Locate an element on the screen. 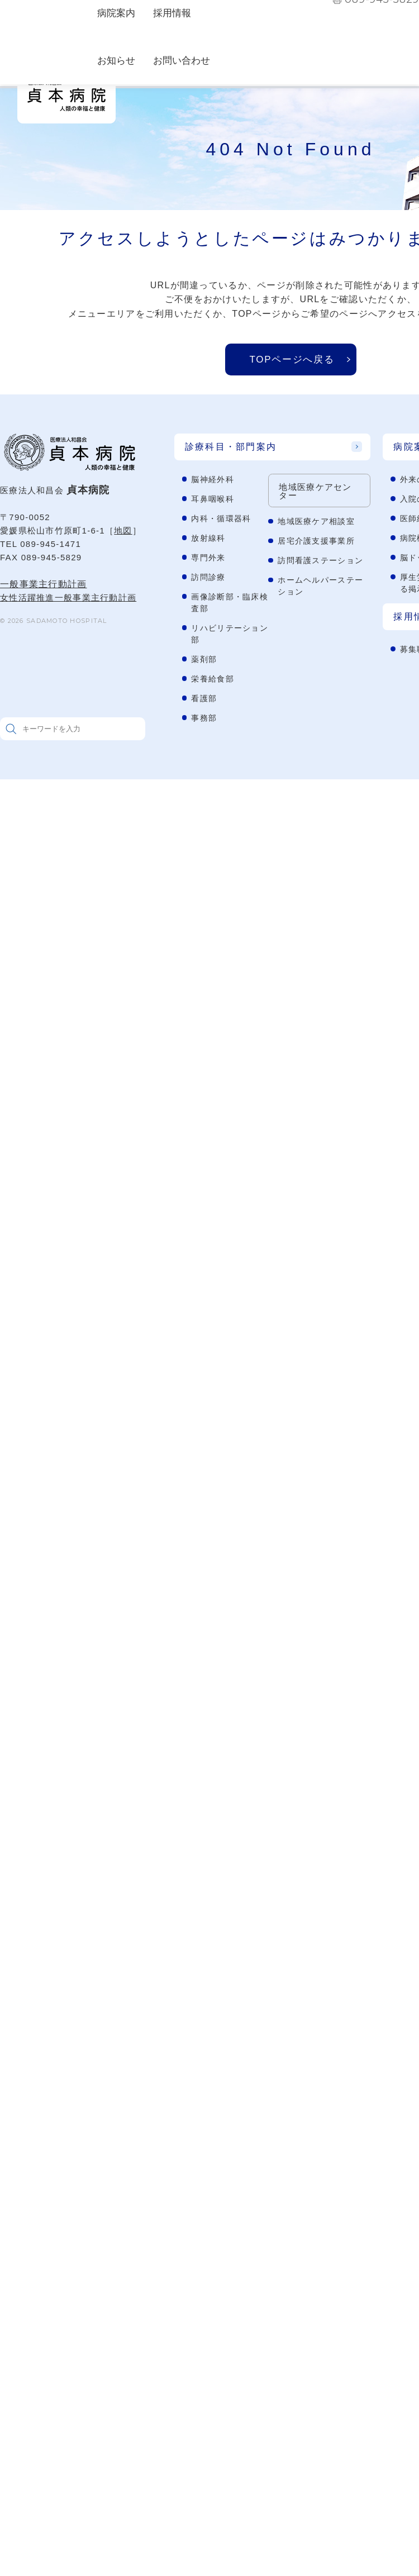 The image size is (419, 2576). 診療科目・部門案内 is located at coordinates (231, 446).